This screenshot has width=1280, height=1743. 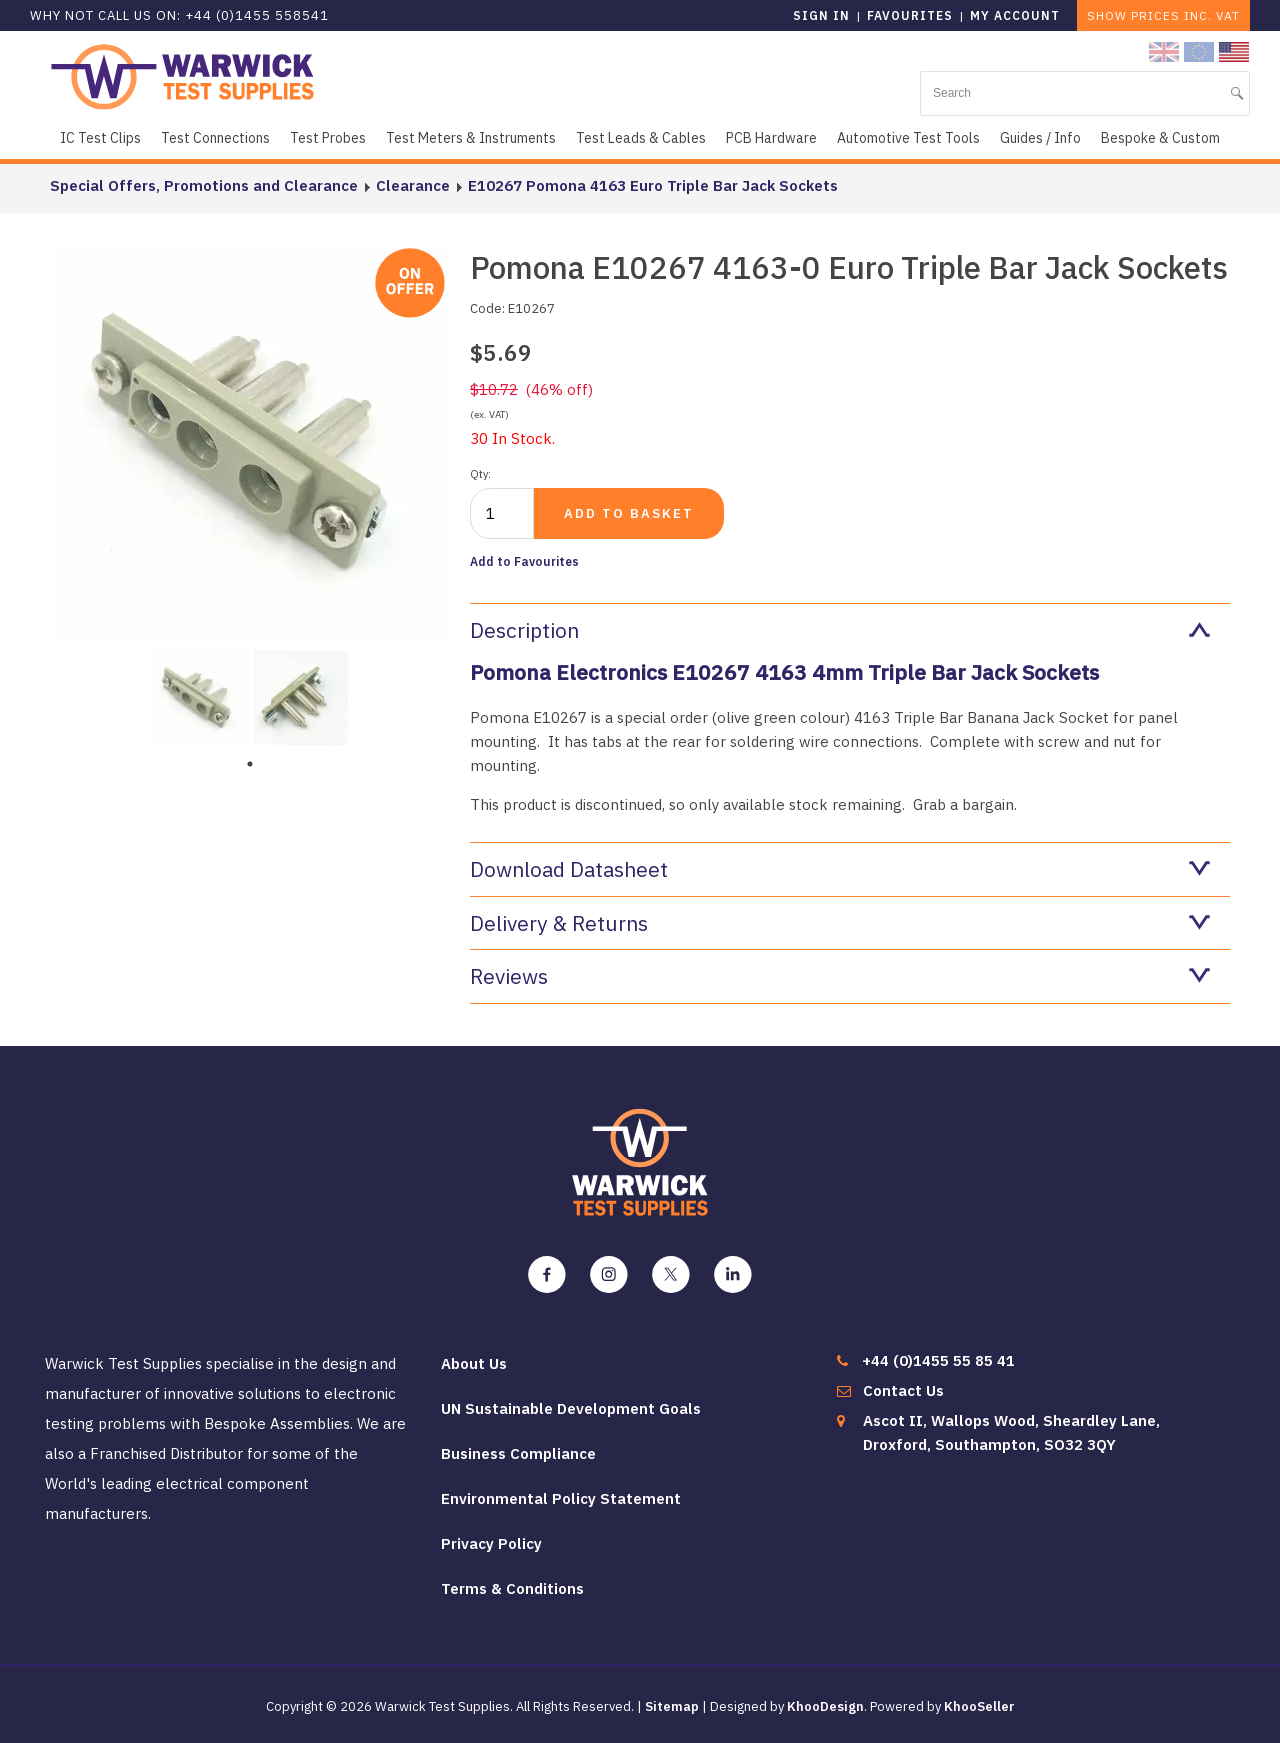 I want to click on IC Test Clips, so click(x=100, y=138).